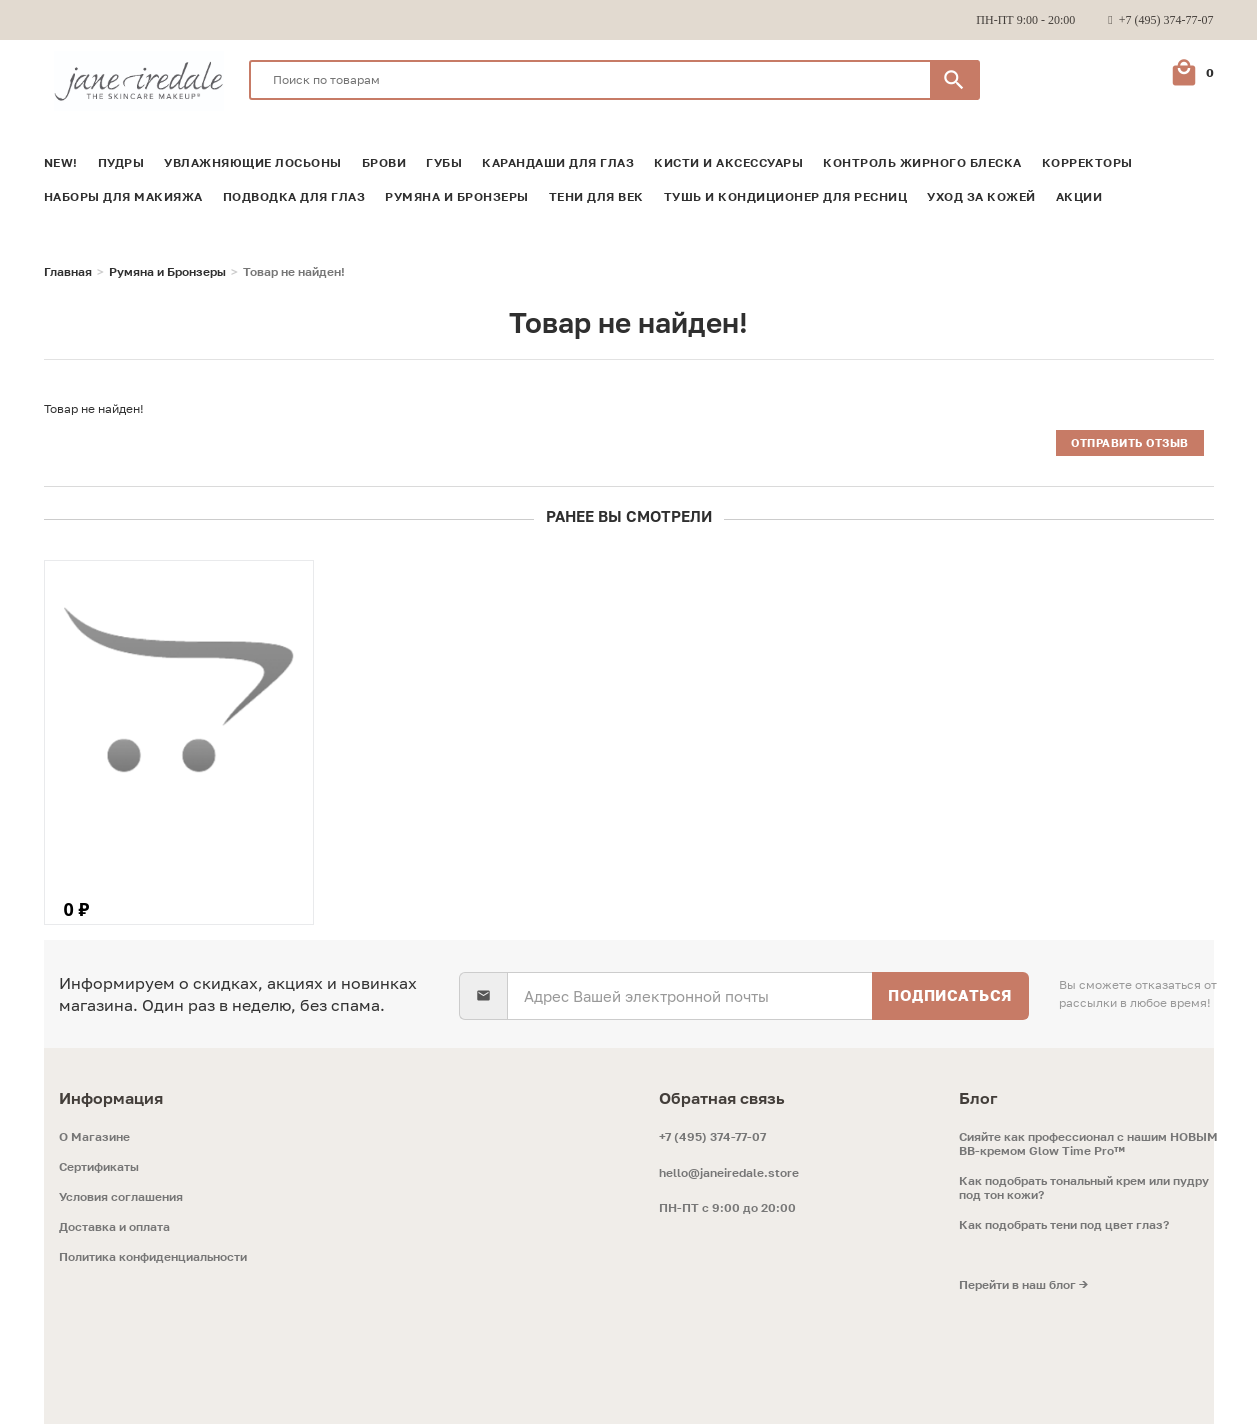 The width and height of the screenshot is (1257, 1424). Describe the element at coordinates (729, 1172) in the screenshot. I see `hello@janeiredale.store` at that location.